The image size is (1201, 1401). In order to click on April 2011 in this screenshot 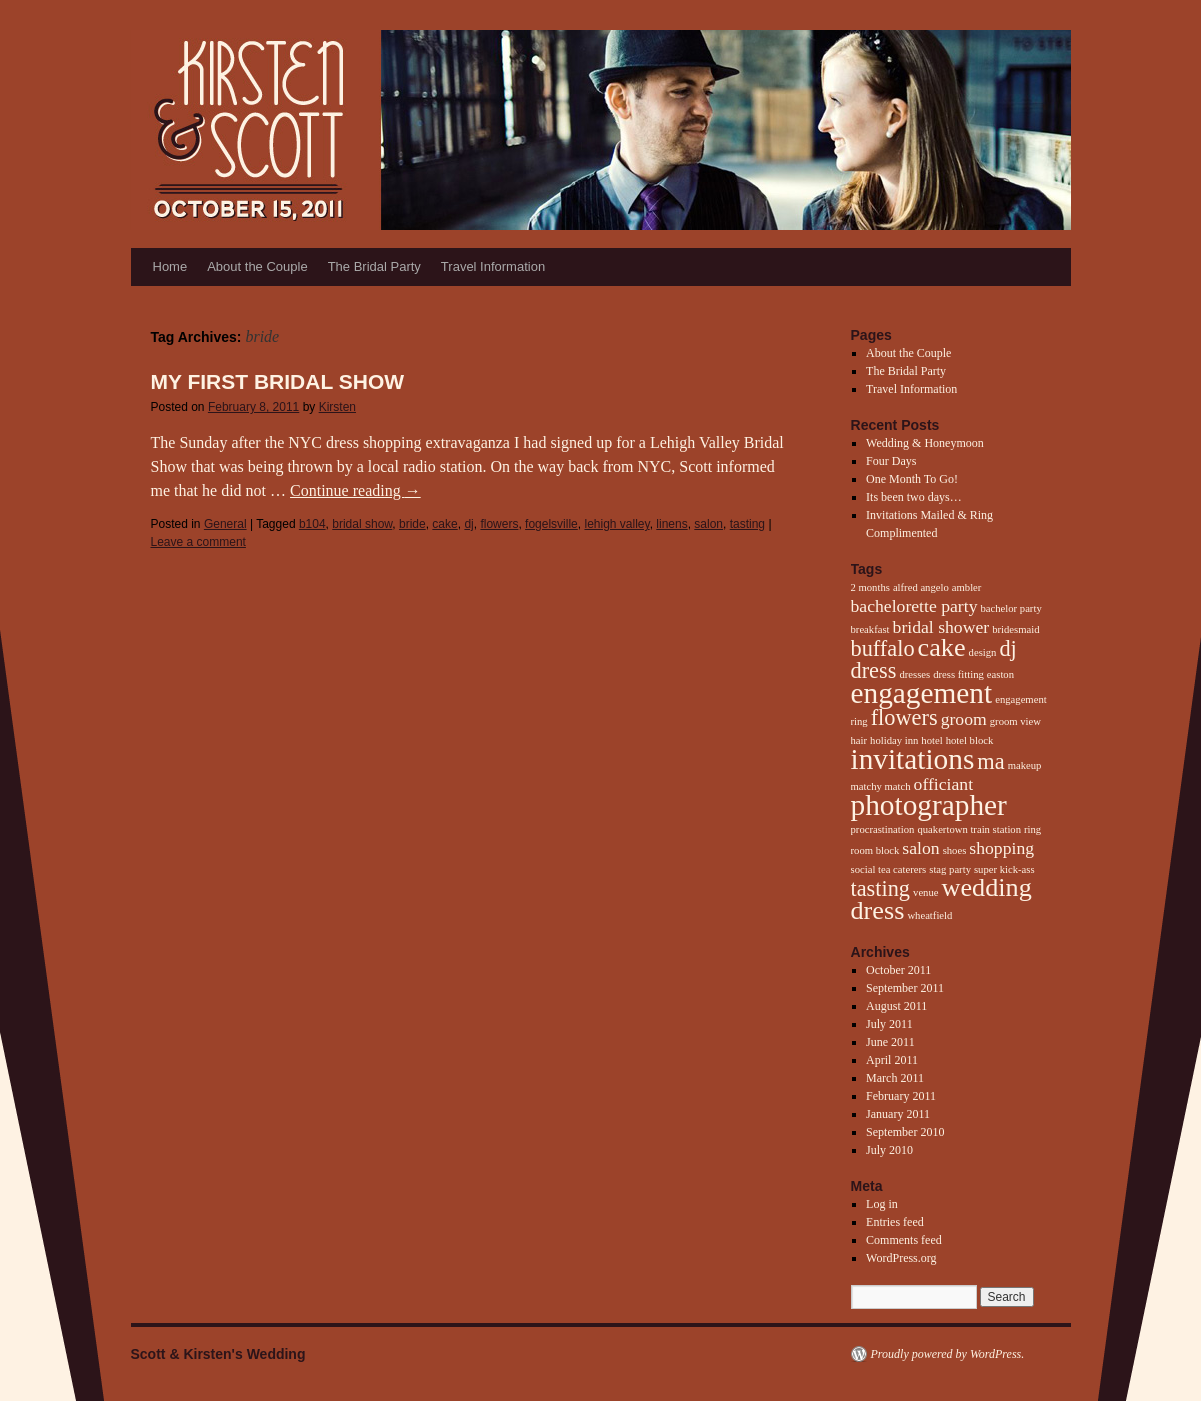, I will do `click(892, 1060)`.